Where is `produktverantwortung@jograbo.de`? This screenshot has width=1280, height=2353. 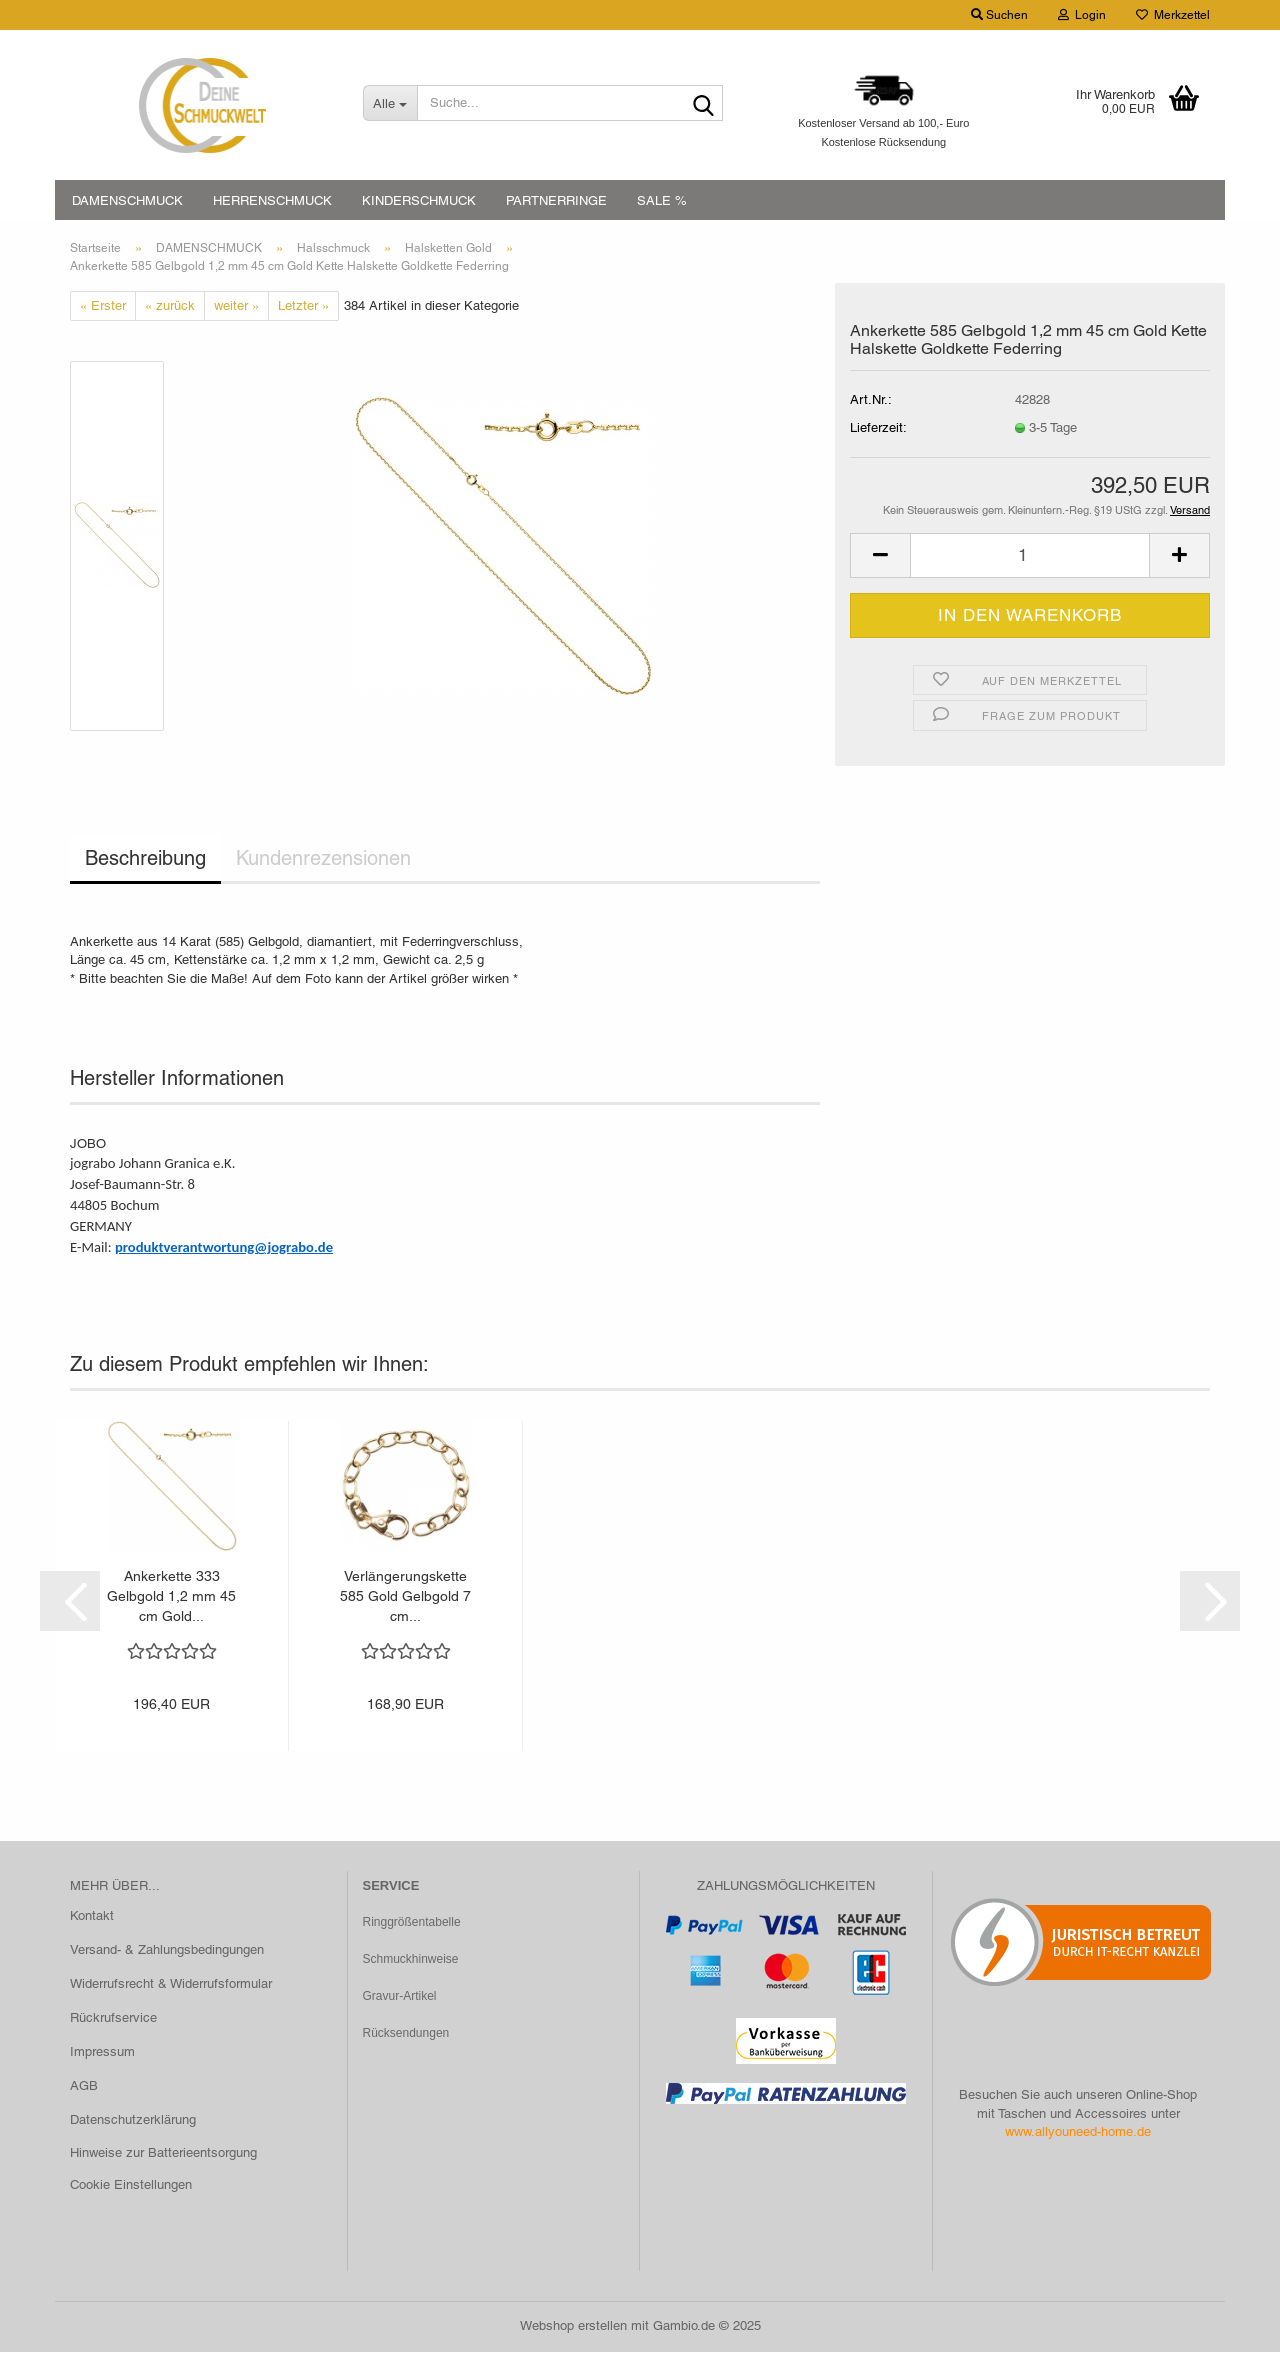 produktverantwortung@jograbo.de is located at coordinates (224, 1248).